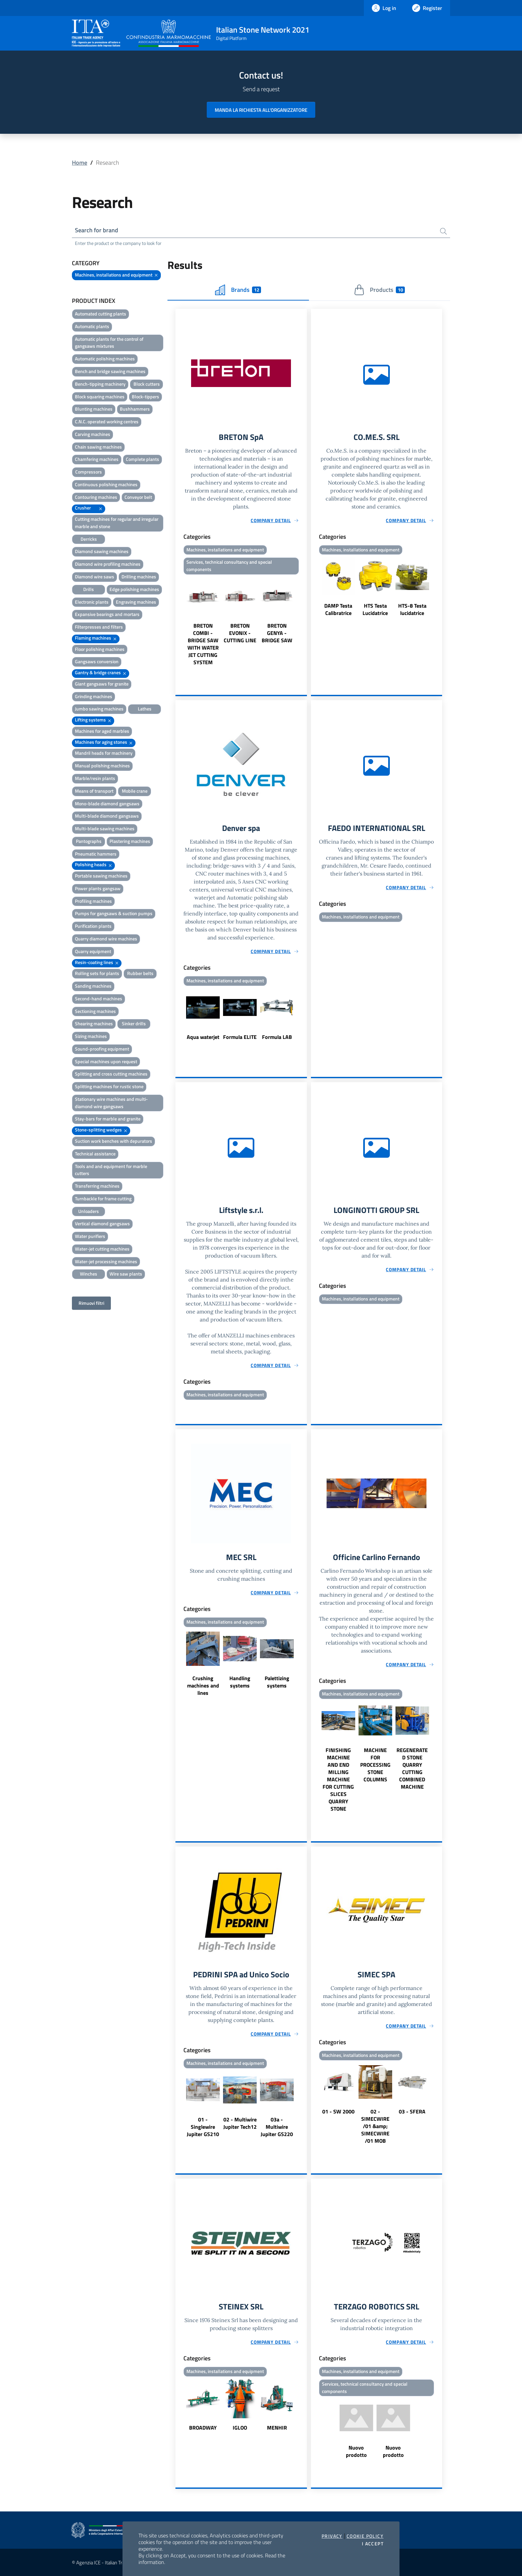 This screenshot has height=2576, width=522. What do you see at coordinates (277, 633) in the screenshot?
I see `BRETON GENYA - BRIDGE SAW` at bounding box center [277, 633].